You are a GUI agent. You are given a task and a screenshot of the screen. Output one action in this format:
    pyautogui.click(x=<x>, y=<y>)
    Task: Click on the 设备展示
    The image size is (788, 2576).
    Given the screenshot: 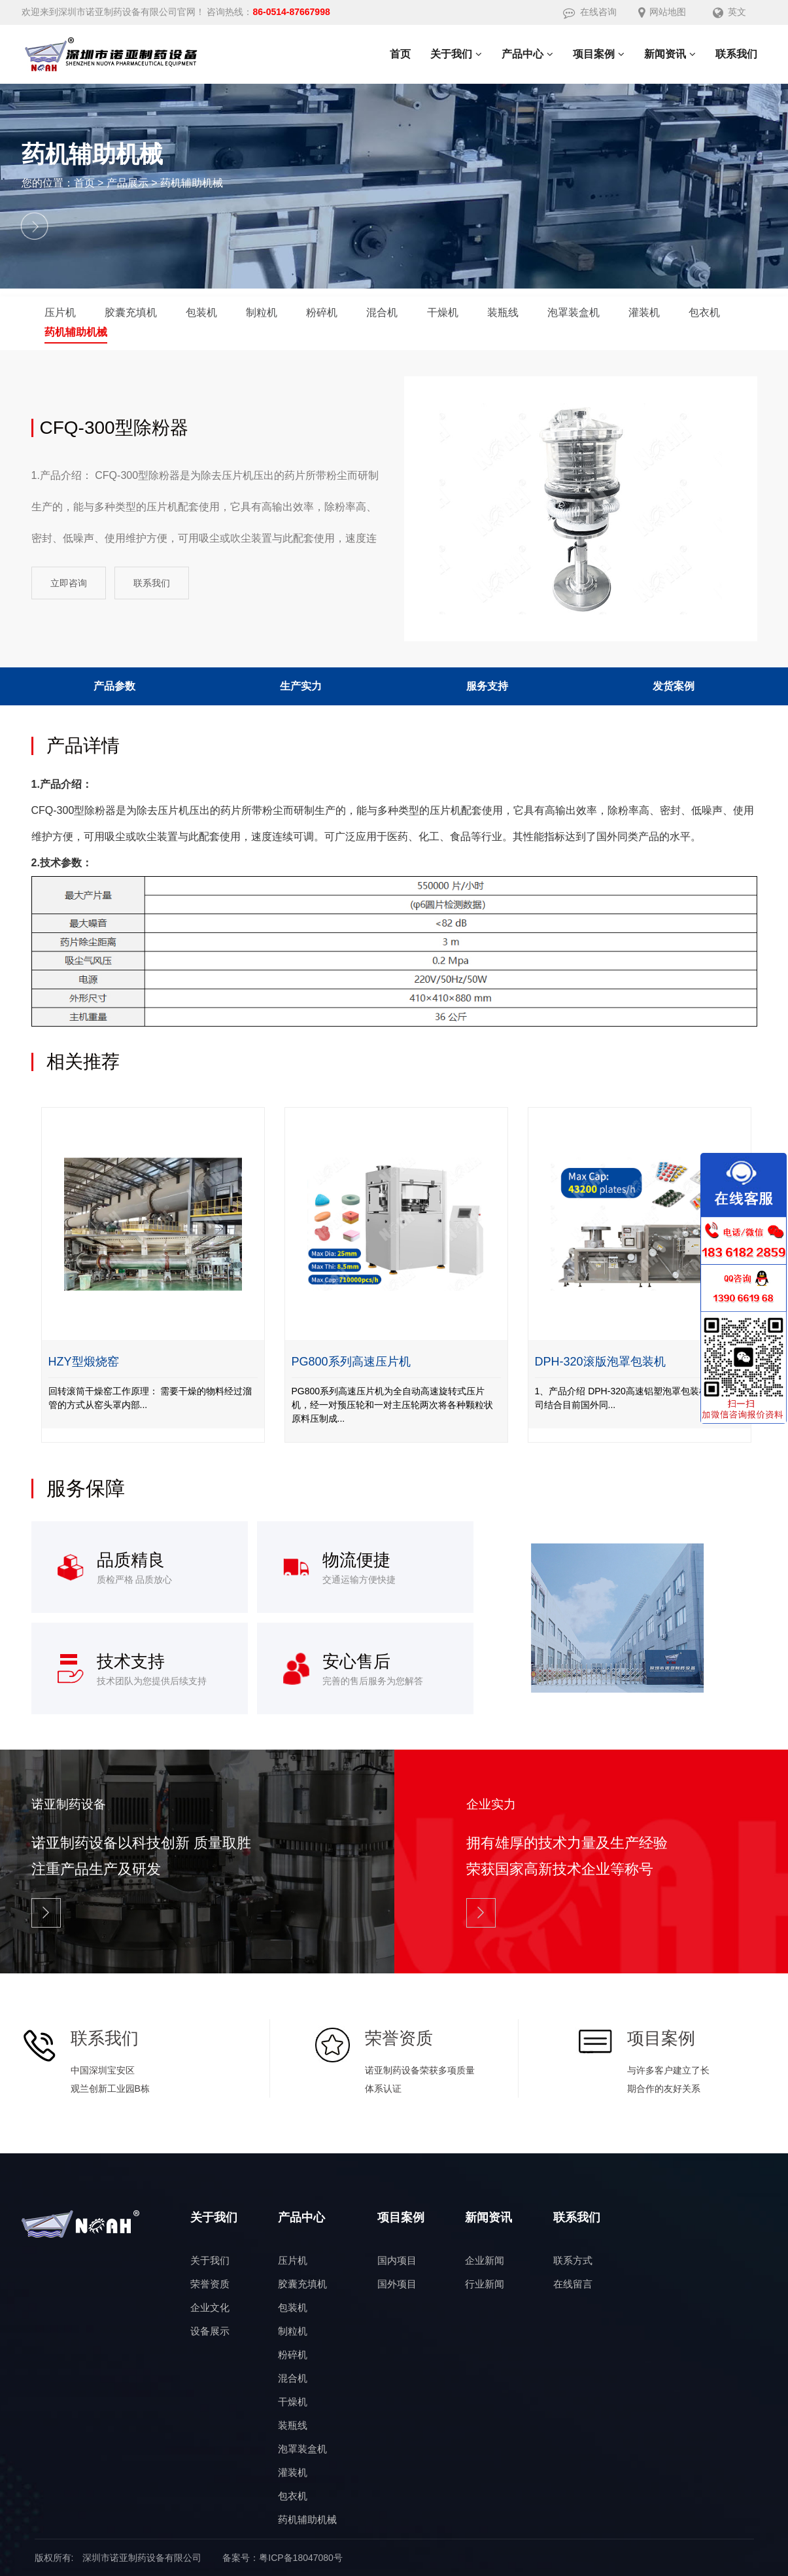 What is the action you would take?
    pyautogui.click(x=210, y=2331)
    